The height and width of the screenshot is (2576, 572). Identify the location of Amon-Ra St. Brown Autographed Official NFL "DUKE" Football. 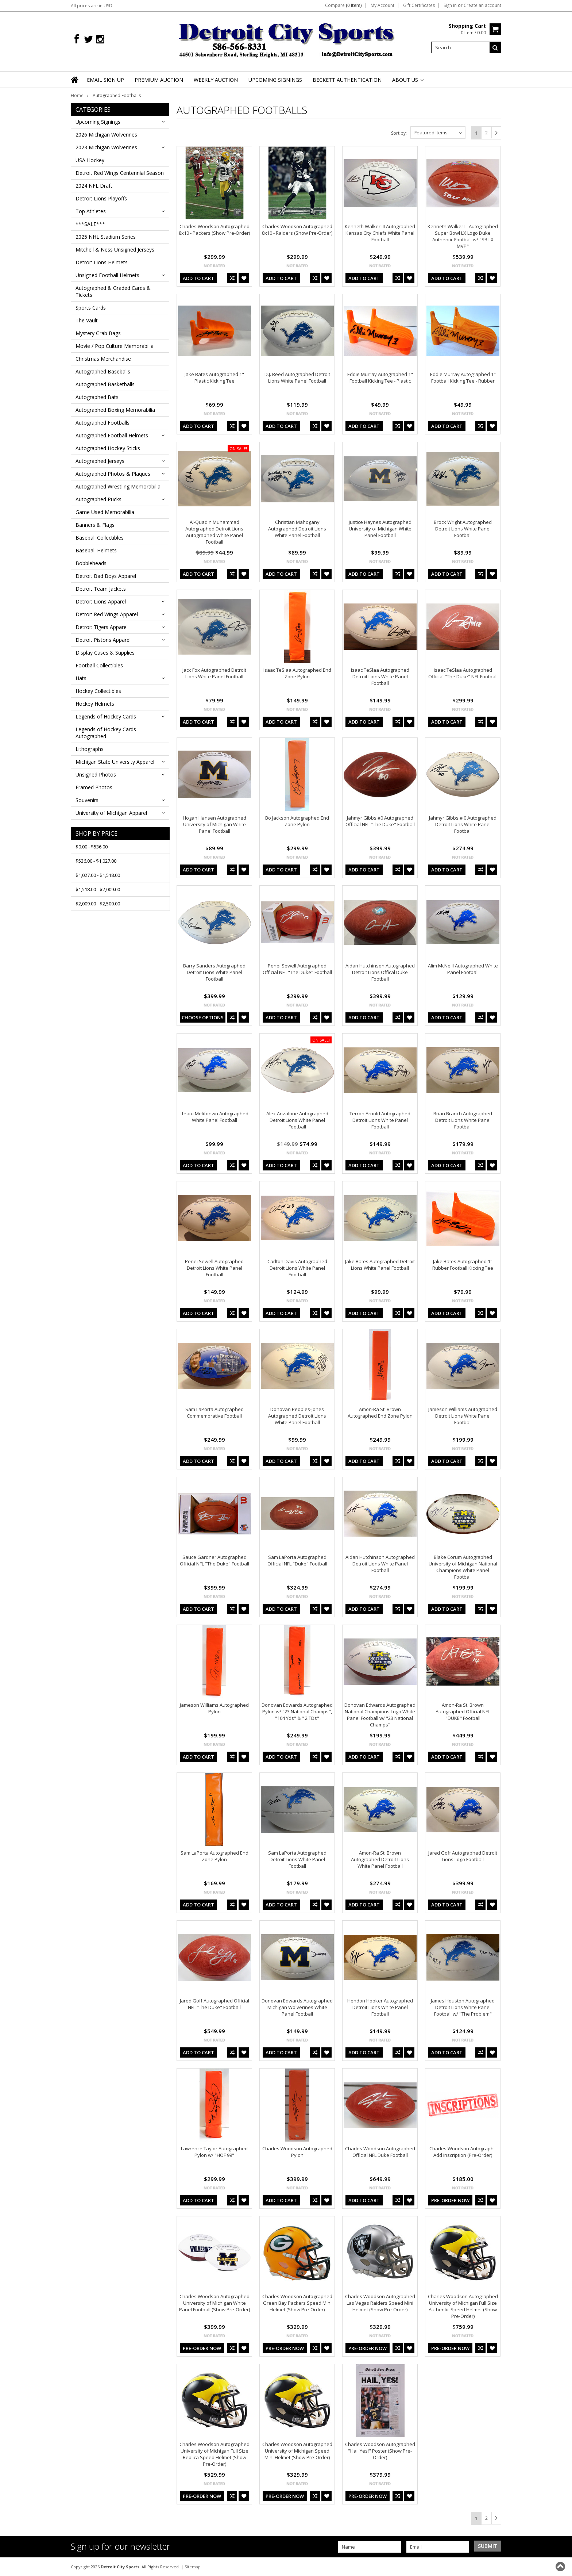
(463, 1711).